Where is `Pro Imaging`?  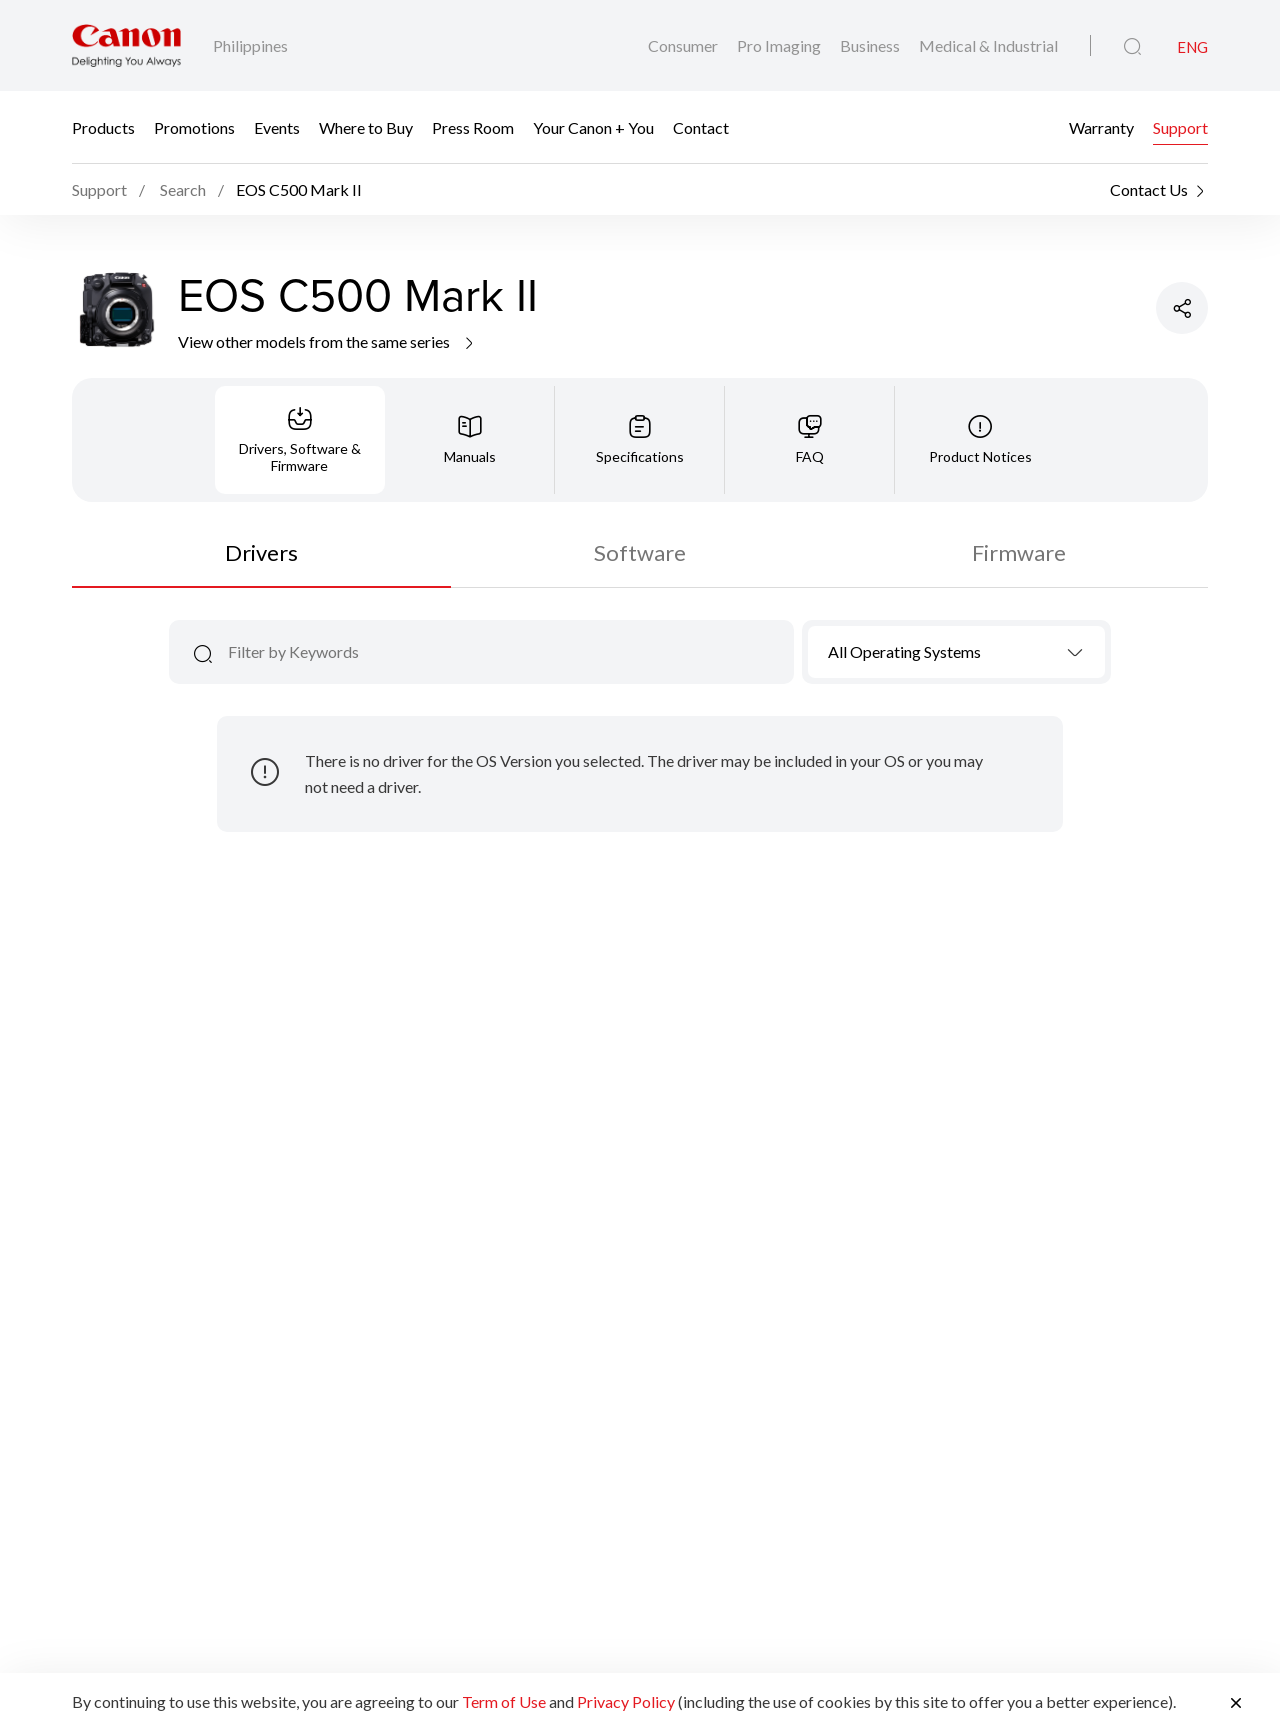
Pro Imaging is located at coordinates (780, 45).